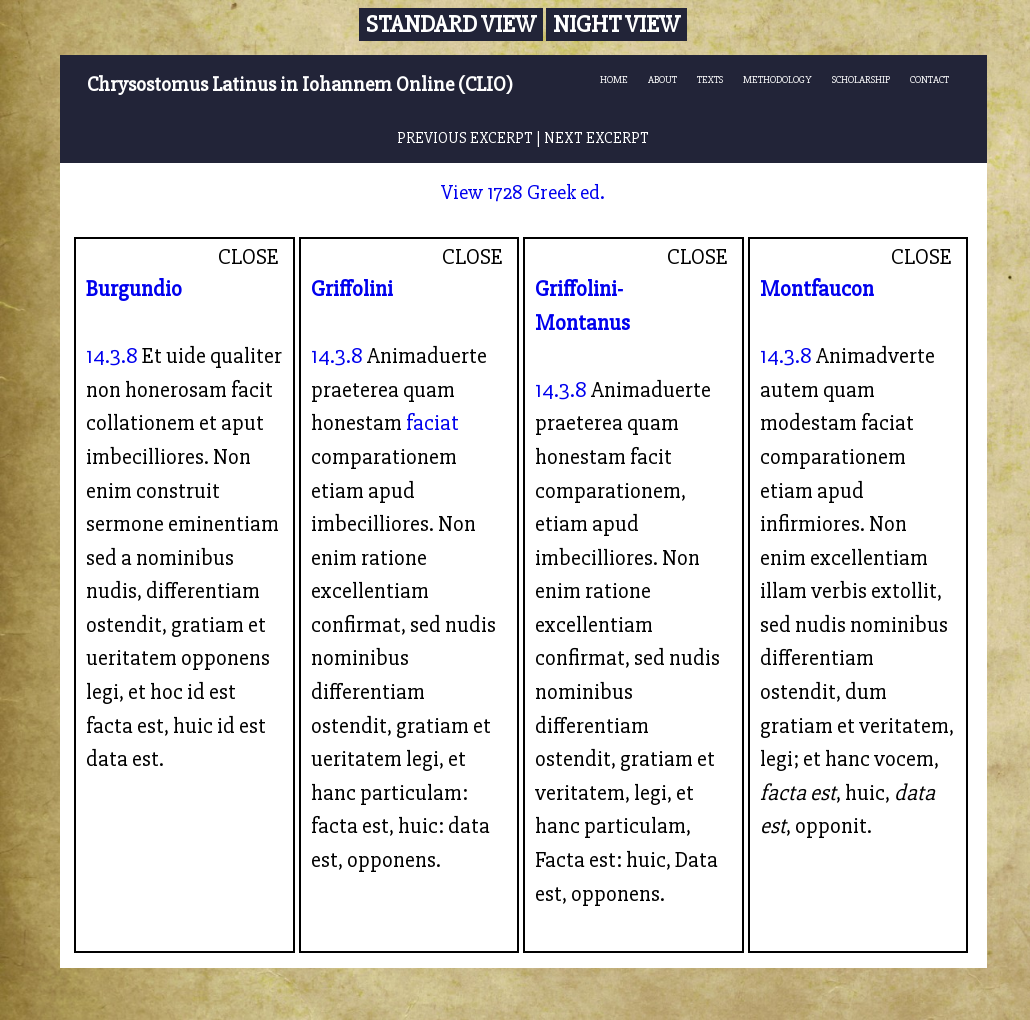 The image size is (1030, 1020). I want to click on Montfaucon, so click(817, 289).